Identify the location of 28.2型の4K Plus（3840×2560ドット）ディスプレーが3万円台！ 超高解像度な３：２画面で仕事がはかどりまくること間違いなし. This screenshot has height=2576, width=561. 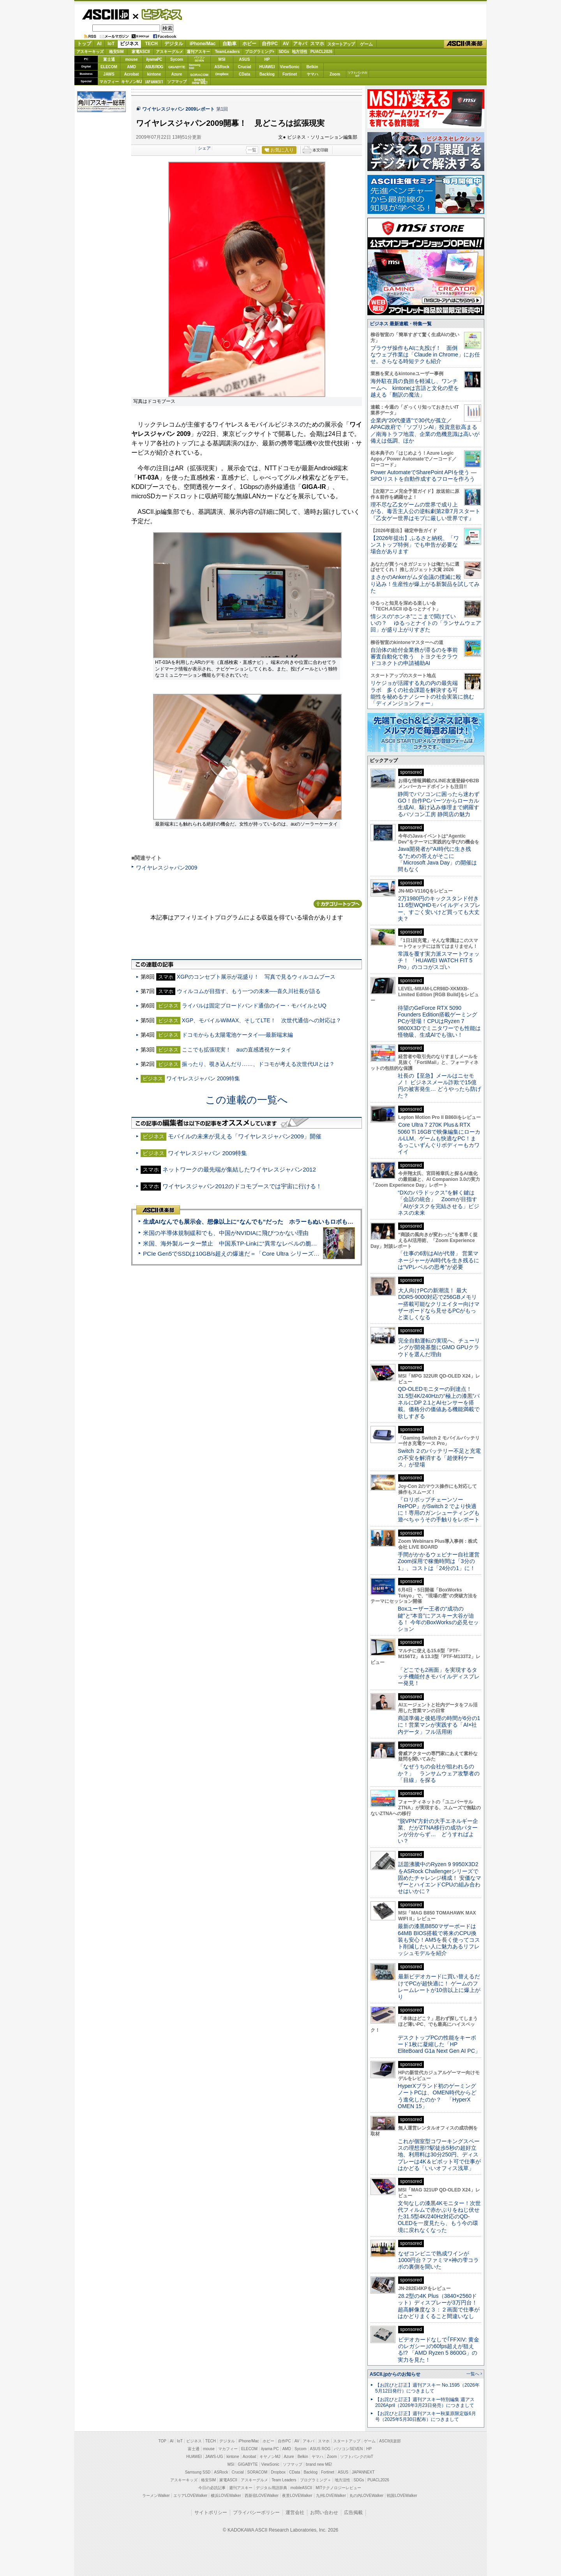
(439, 2306).